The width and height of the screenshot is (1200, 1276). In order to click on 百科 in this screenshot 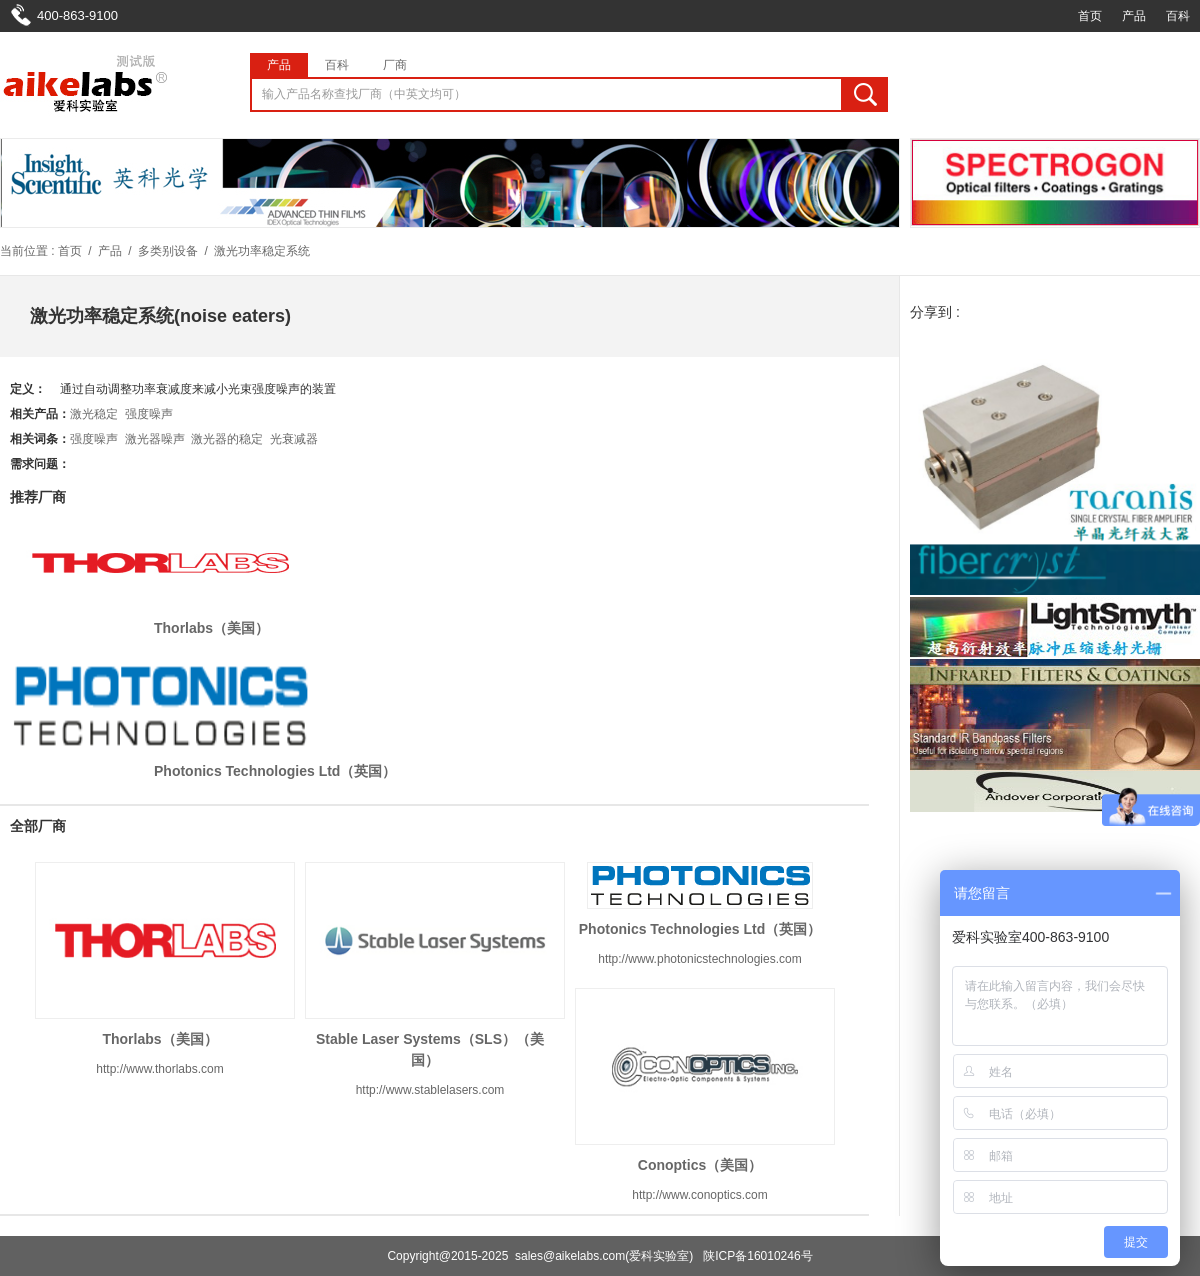, I will do `click(1178, 16)`.